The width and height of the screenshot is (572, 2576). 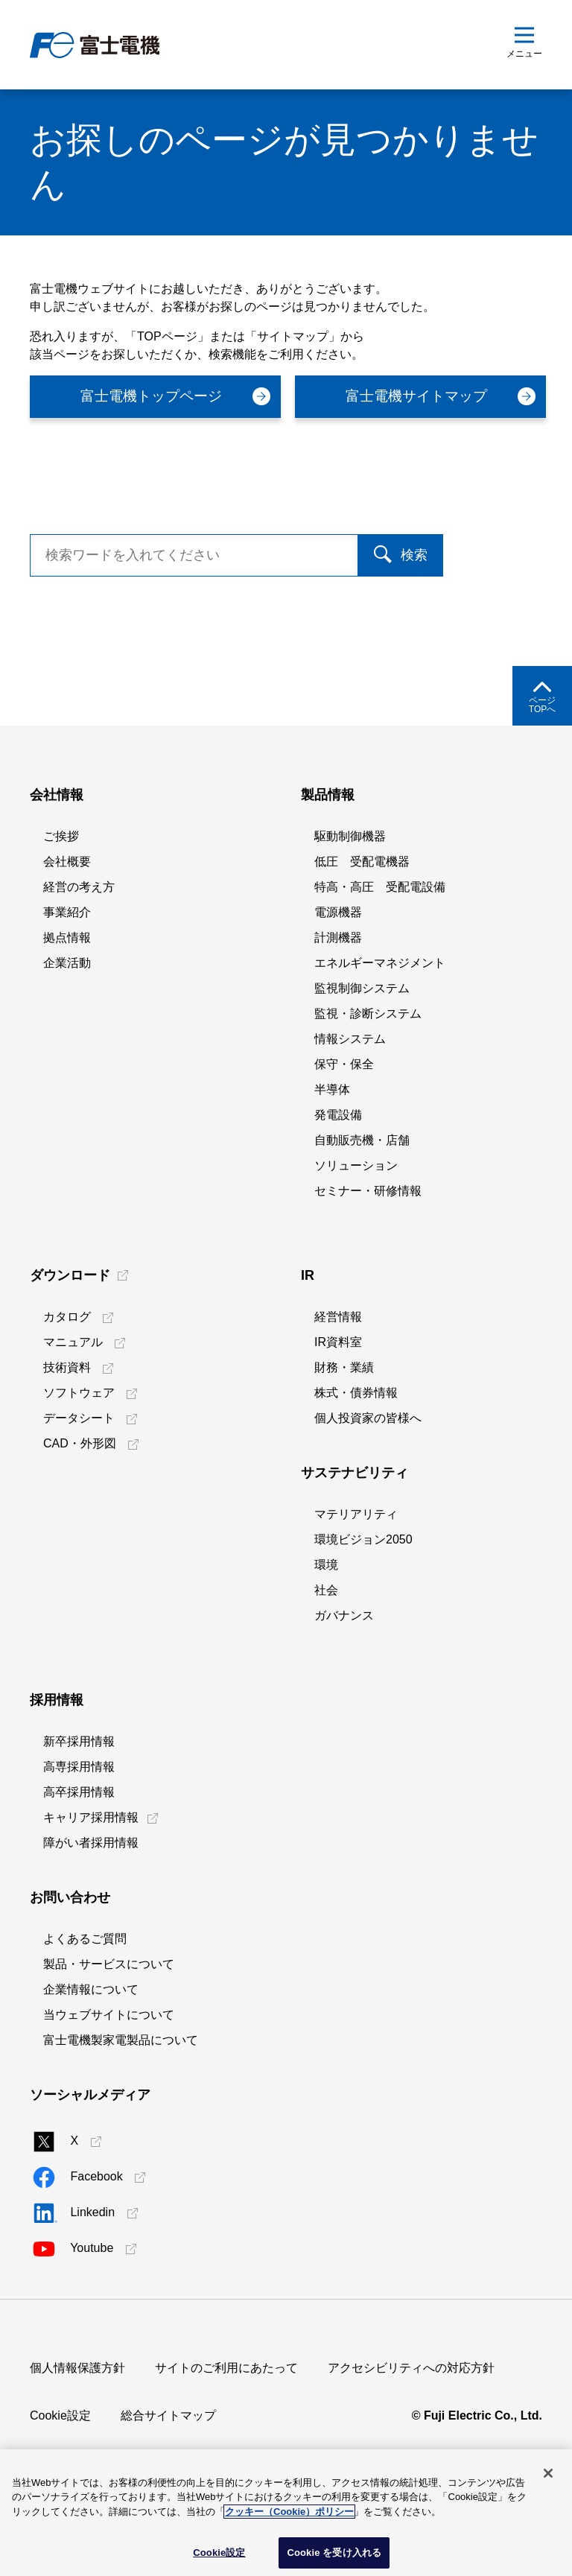 What do you see at coordinates (61, 898) in the screenshot?
I see `ご挨拶` at bounding box center [61, 898].